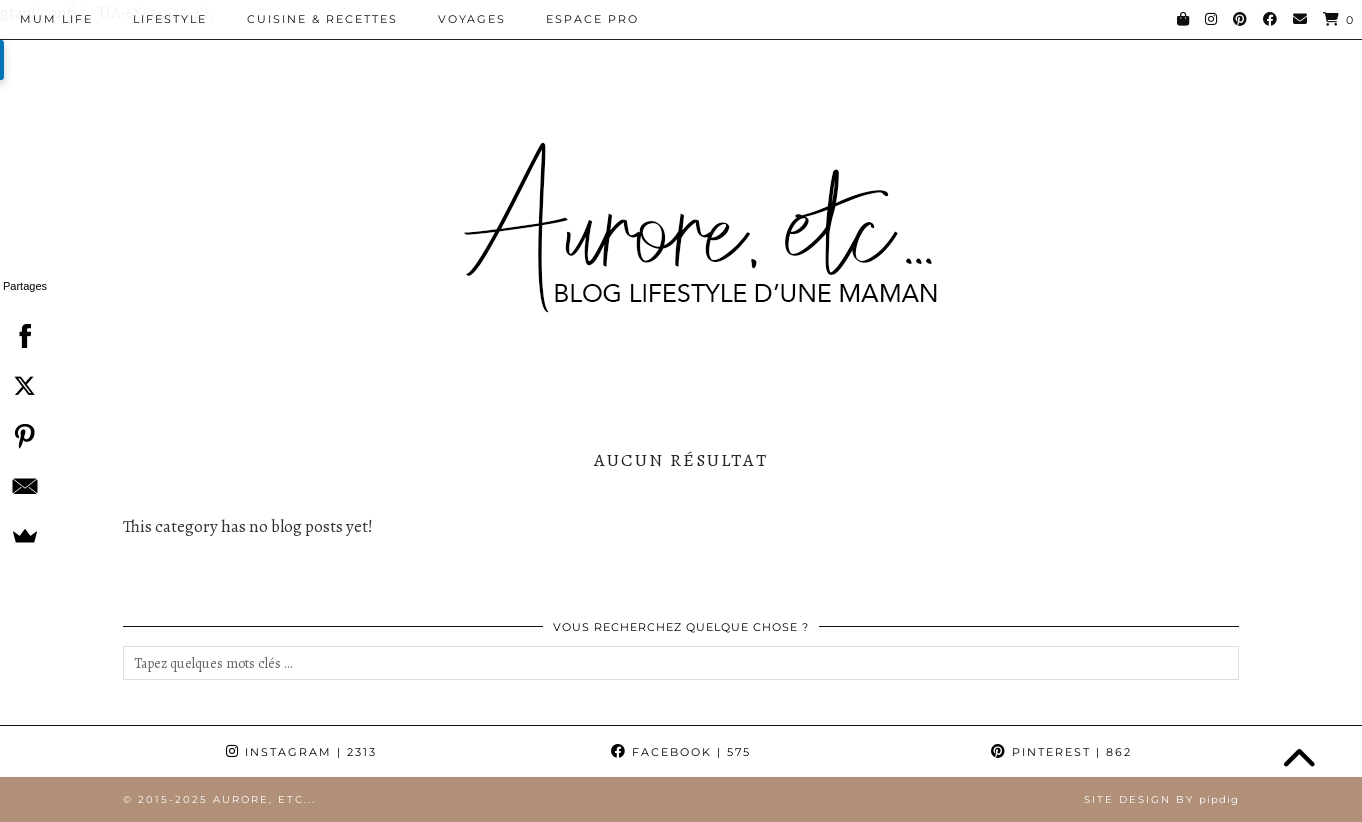 The height and width of the screenshot is (822, 1362). Describe the element at coordinates (681, 752) in the screenshot. I see `Facebook` at that location.